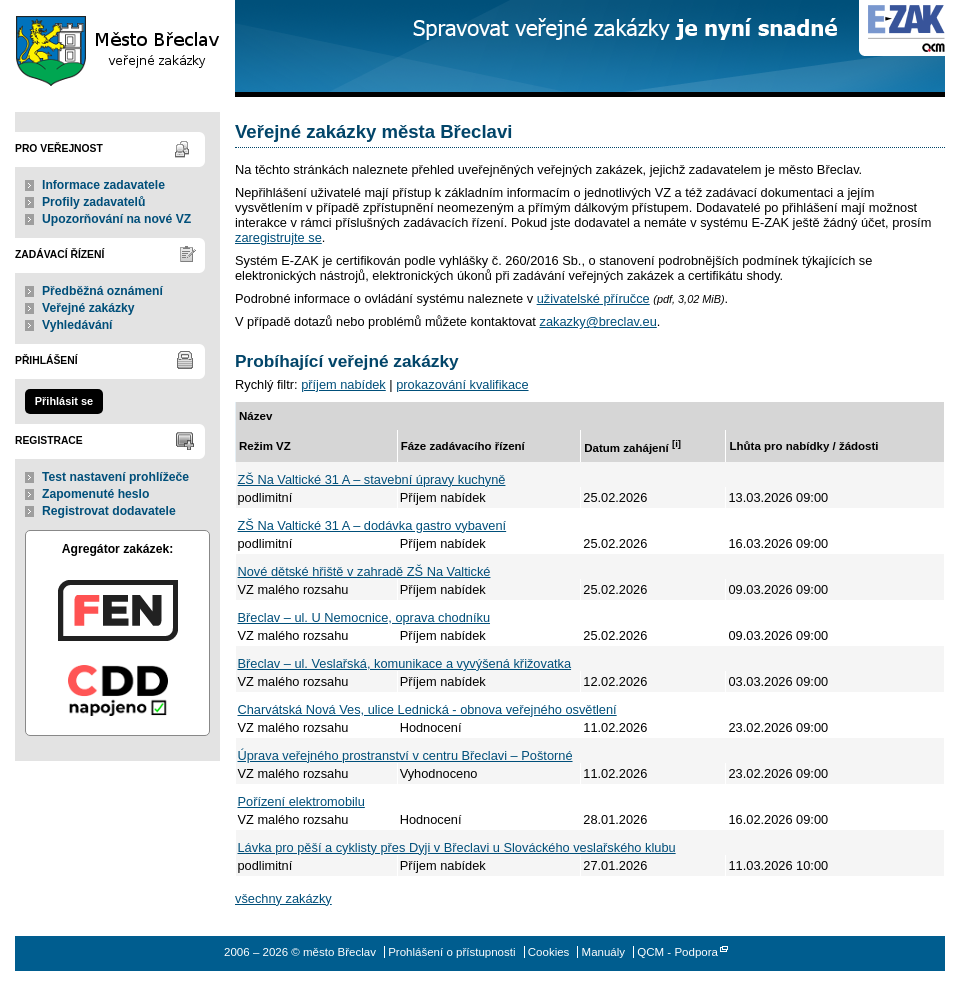 The image size is (960, 986). Describe the element at coordinates (597, 321) in the screenshot. I see `zakazky@breclav.eu` at that location.